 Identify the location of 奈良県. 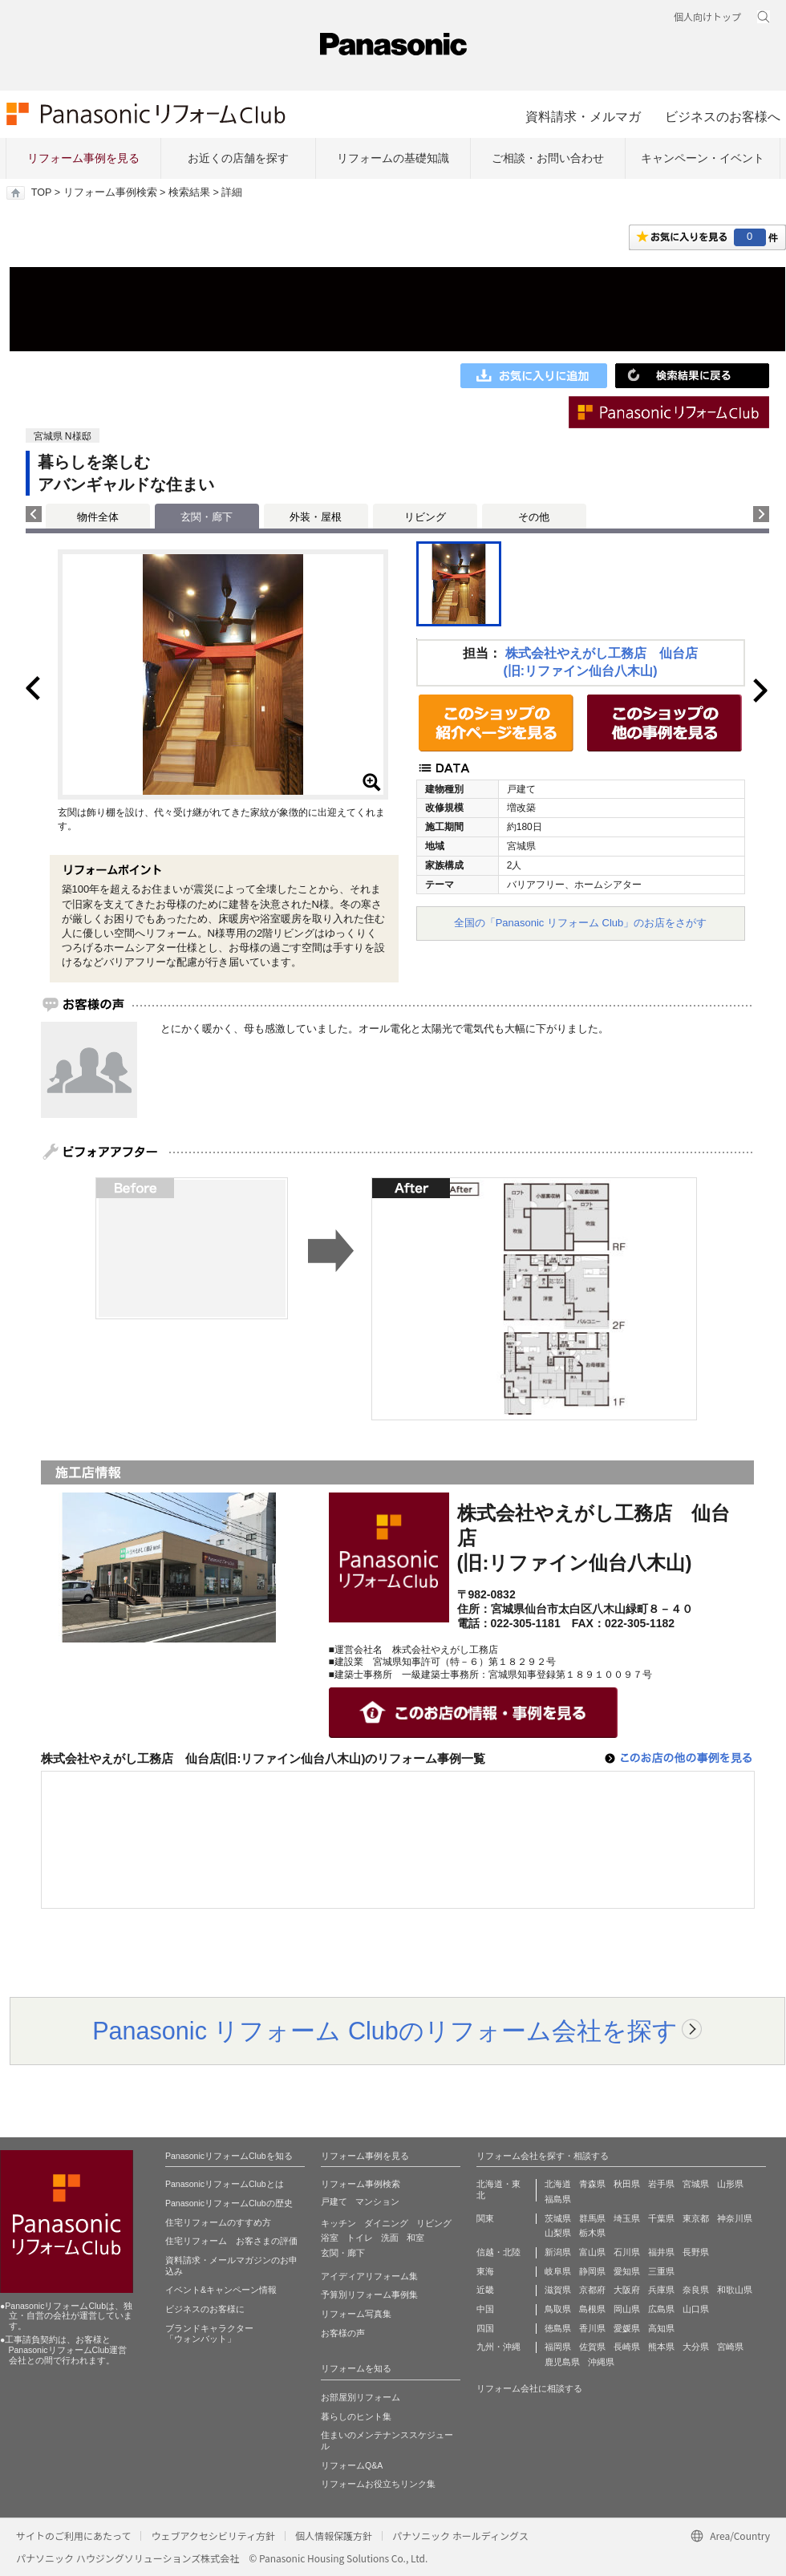
(696, 2290).